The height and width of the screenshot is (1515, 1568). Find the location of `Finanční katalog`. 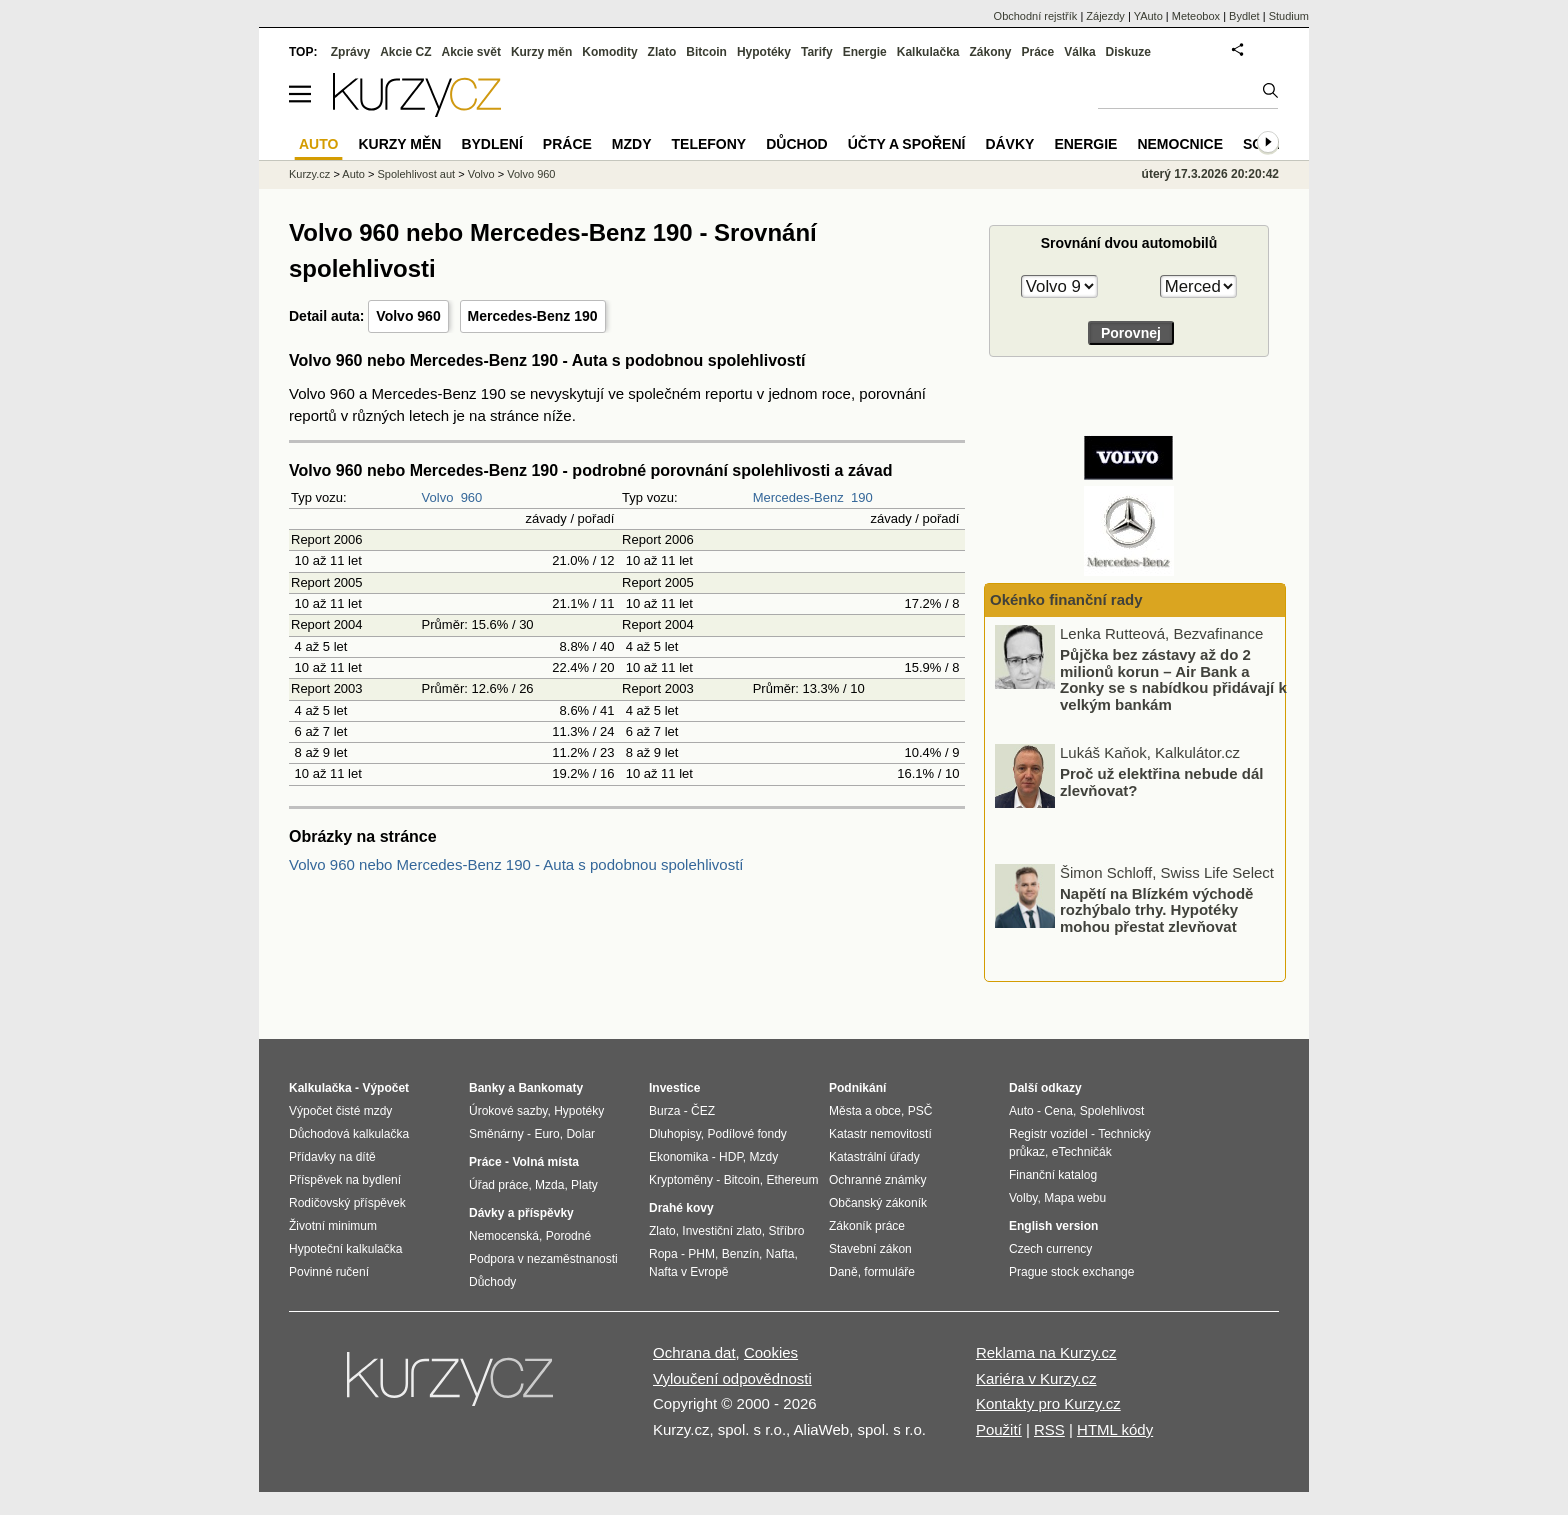

Finanční katalog is located at coordinates (1053, 1175).